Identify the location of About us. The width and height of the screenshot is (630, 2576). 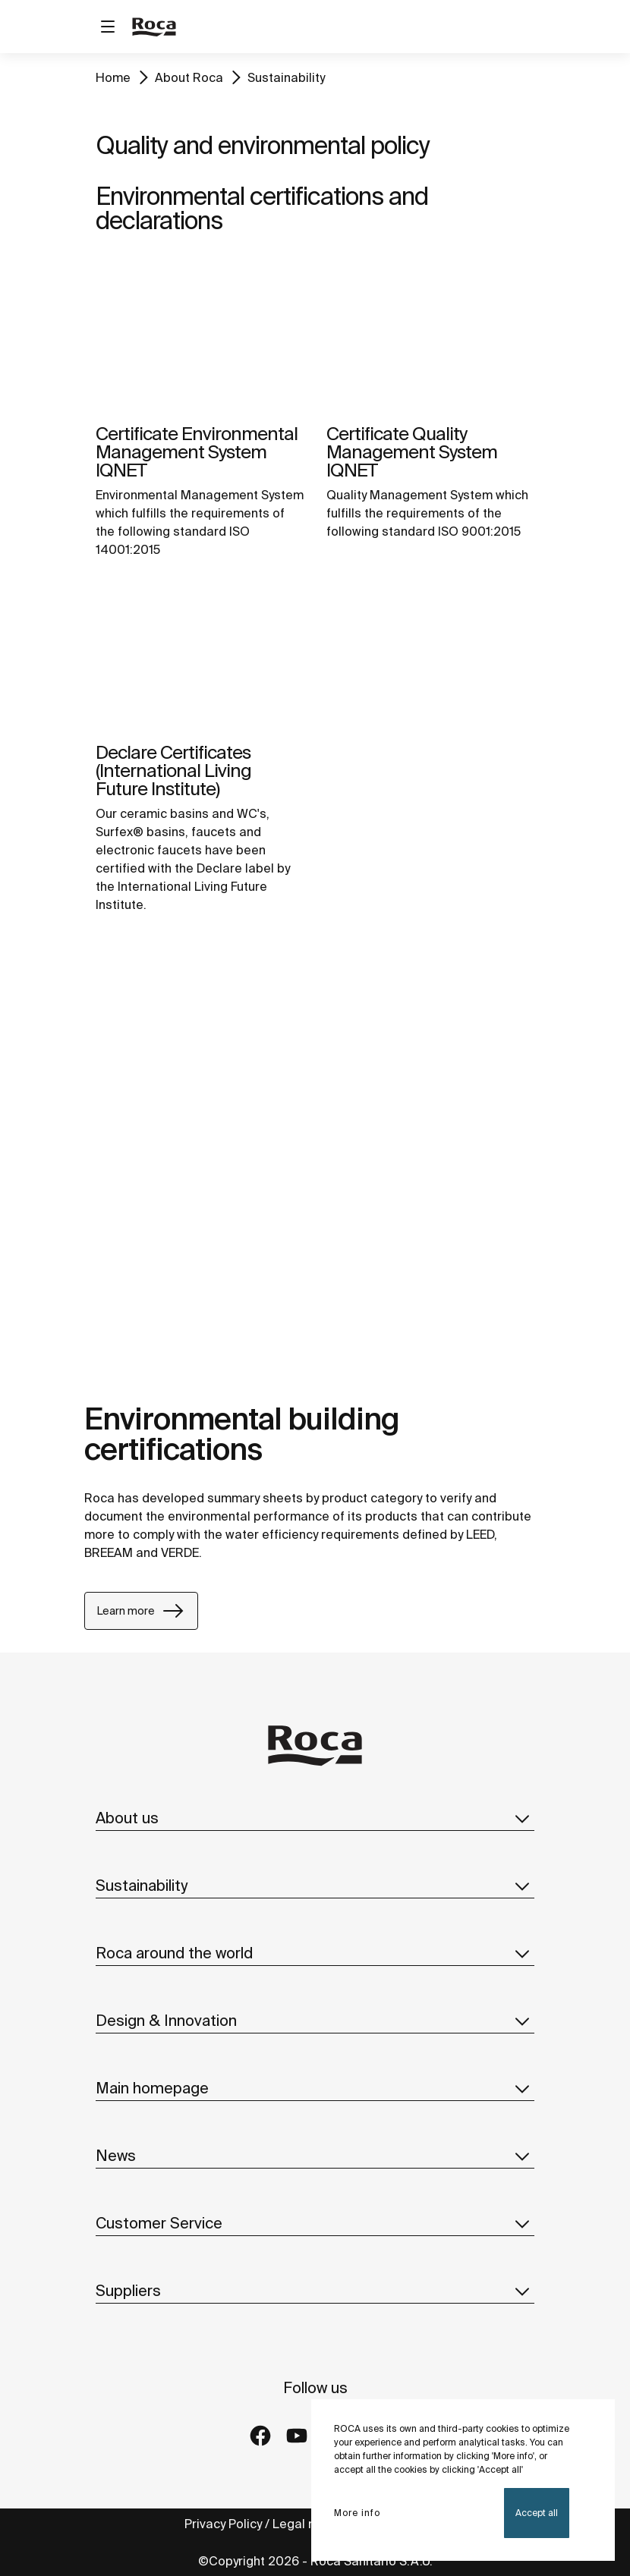
(315, 1818).